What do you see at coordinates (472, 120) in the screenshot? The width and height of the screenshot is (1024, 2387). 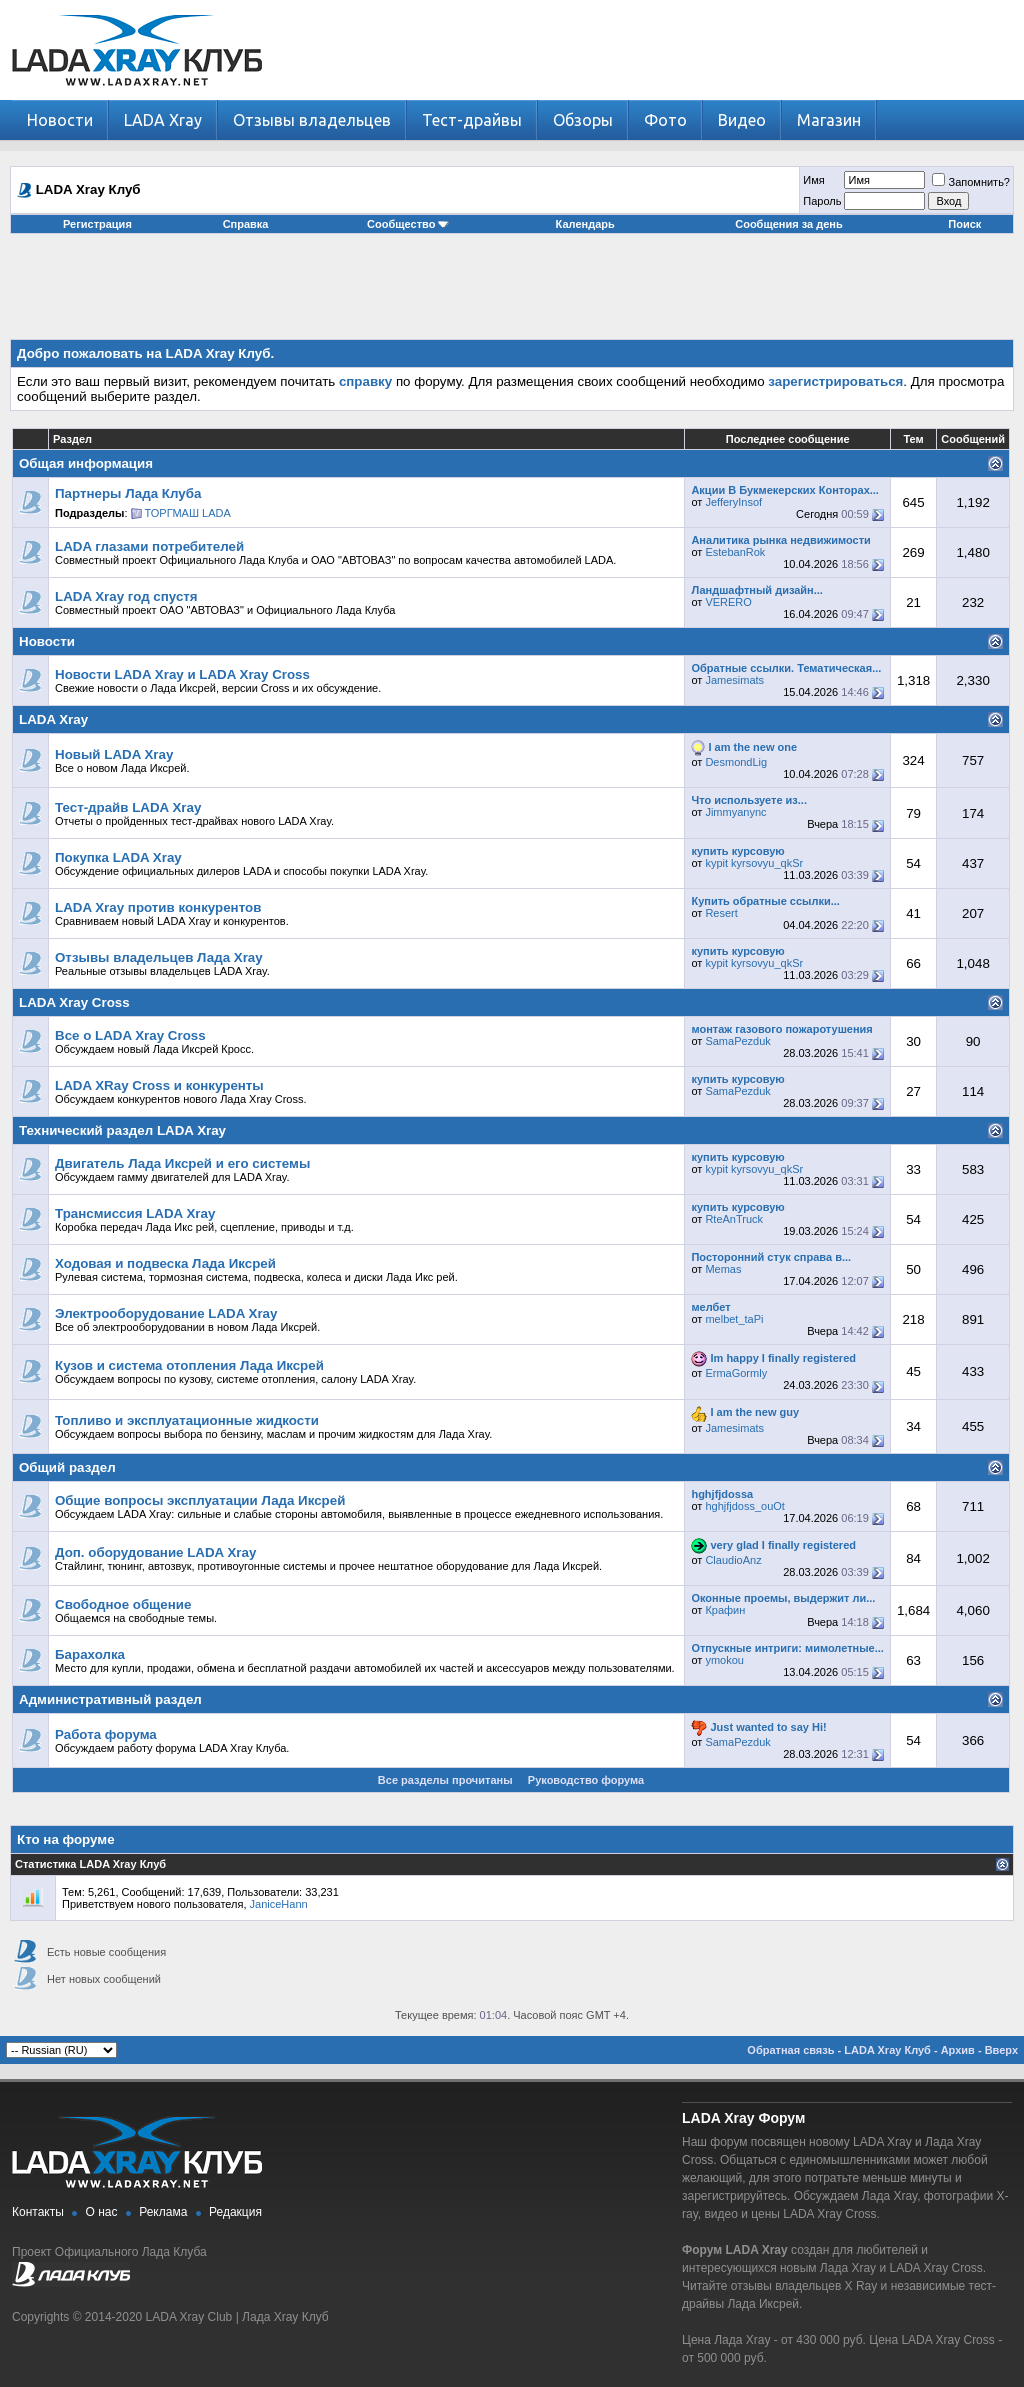 I see `Тест-драйвы` at bounding box center [472, 120].